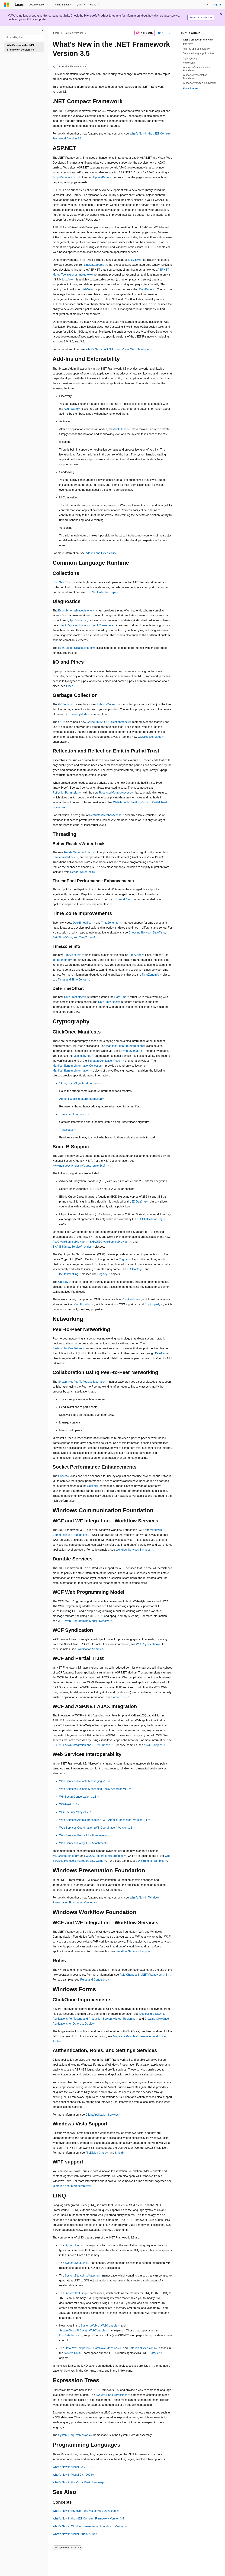 This screenshot has height=2576, width=225. Describe the element at coordinates (115, 792) in the screenshot. I see `RestrictedMemberAccess` at that location.